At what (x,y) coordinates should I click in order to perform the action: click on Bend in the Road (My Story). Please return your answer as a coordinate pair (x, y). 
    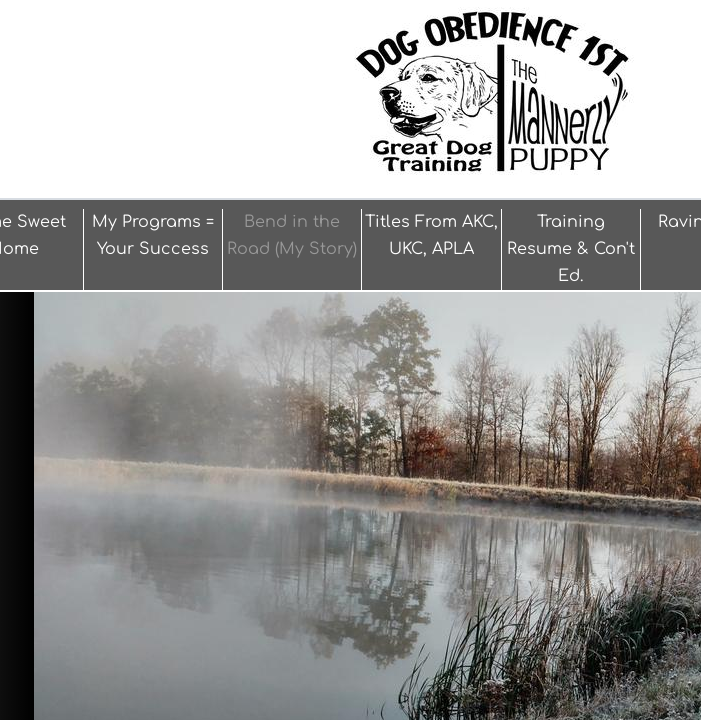
    Looking at the image, I should click on (292, 235).